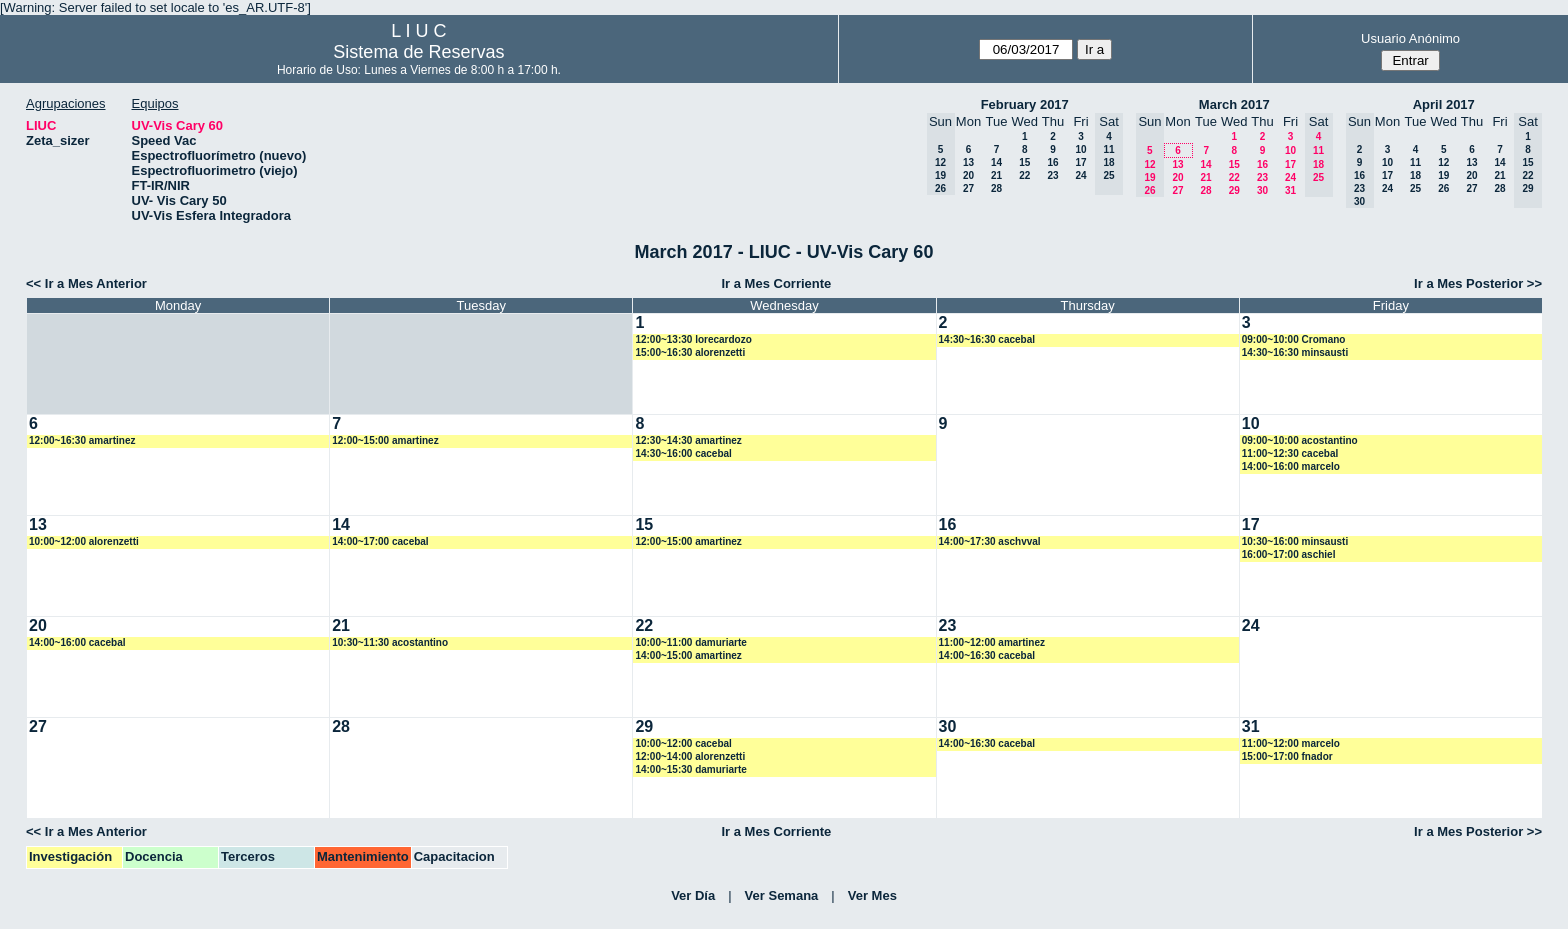  What do you see at coordinates (996, 175) in the screenshot?
I see `21` at bounding box center [996, 175].